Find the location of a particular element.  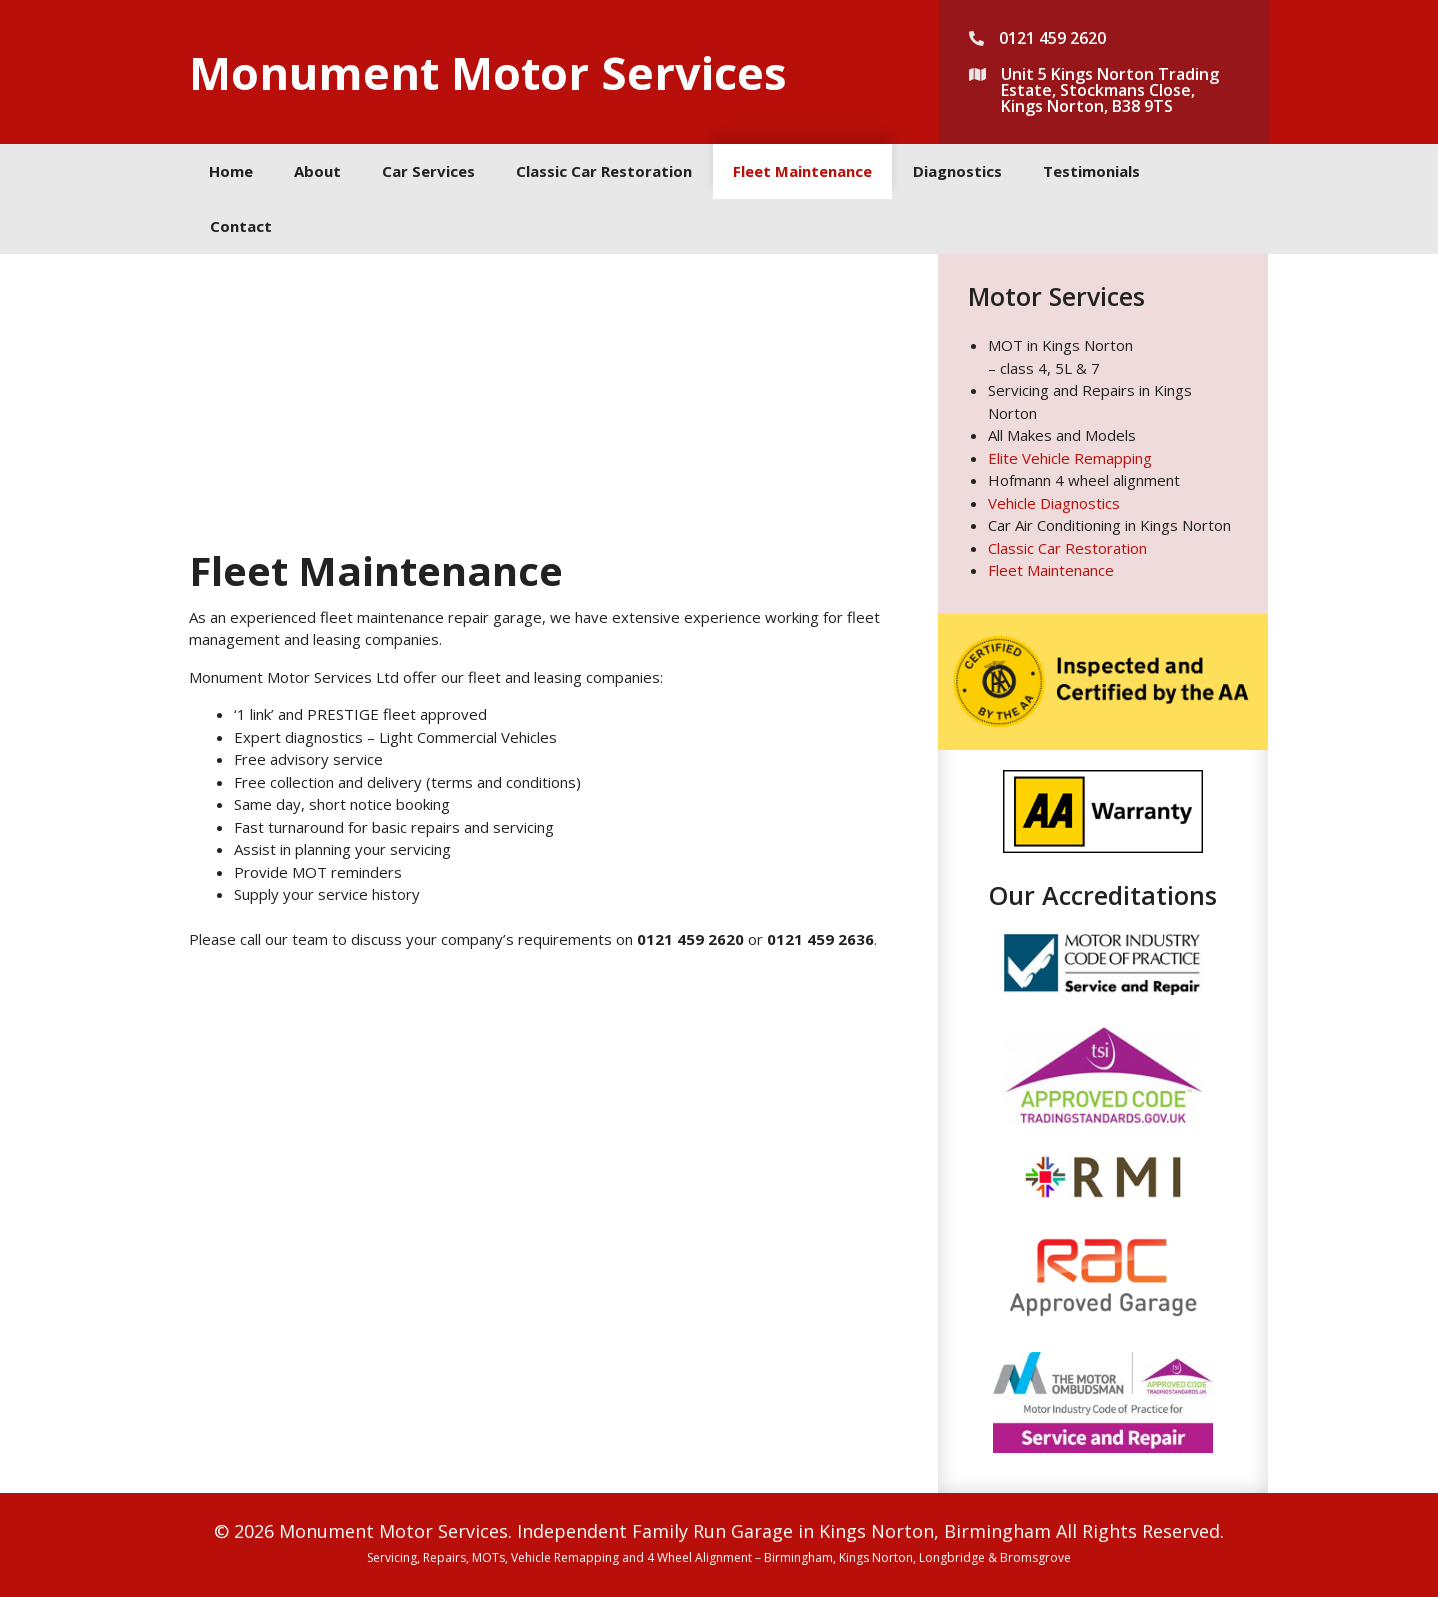

Diagnostics is located at coordinates (957, 171).